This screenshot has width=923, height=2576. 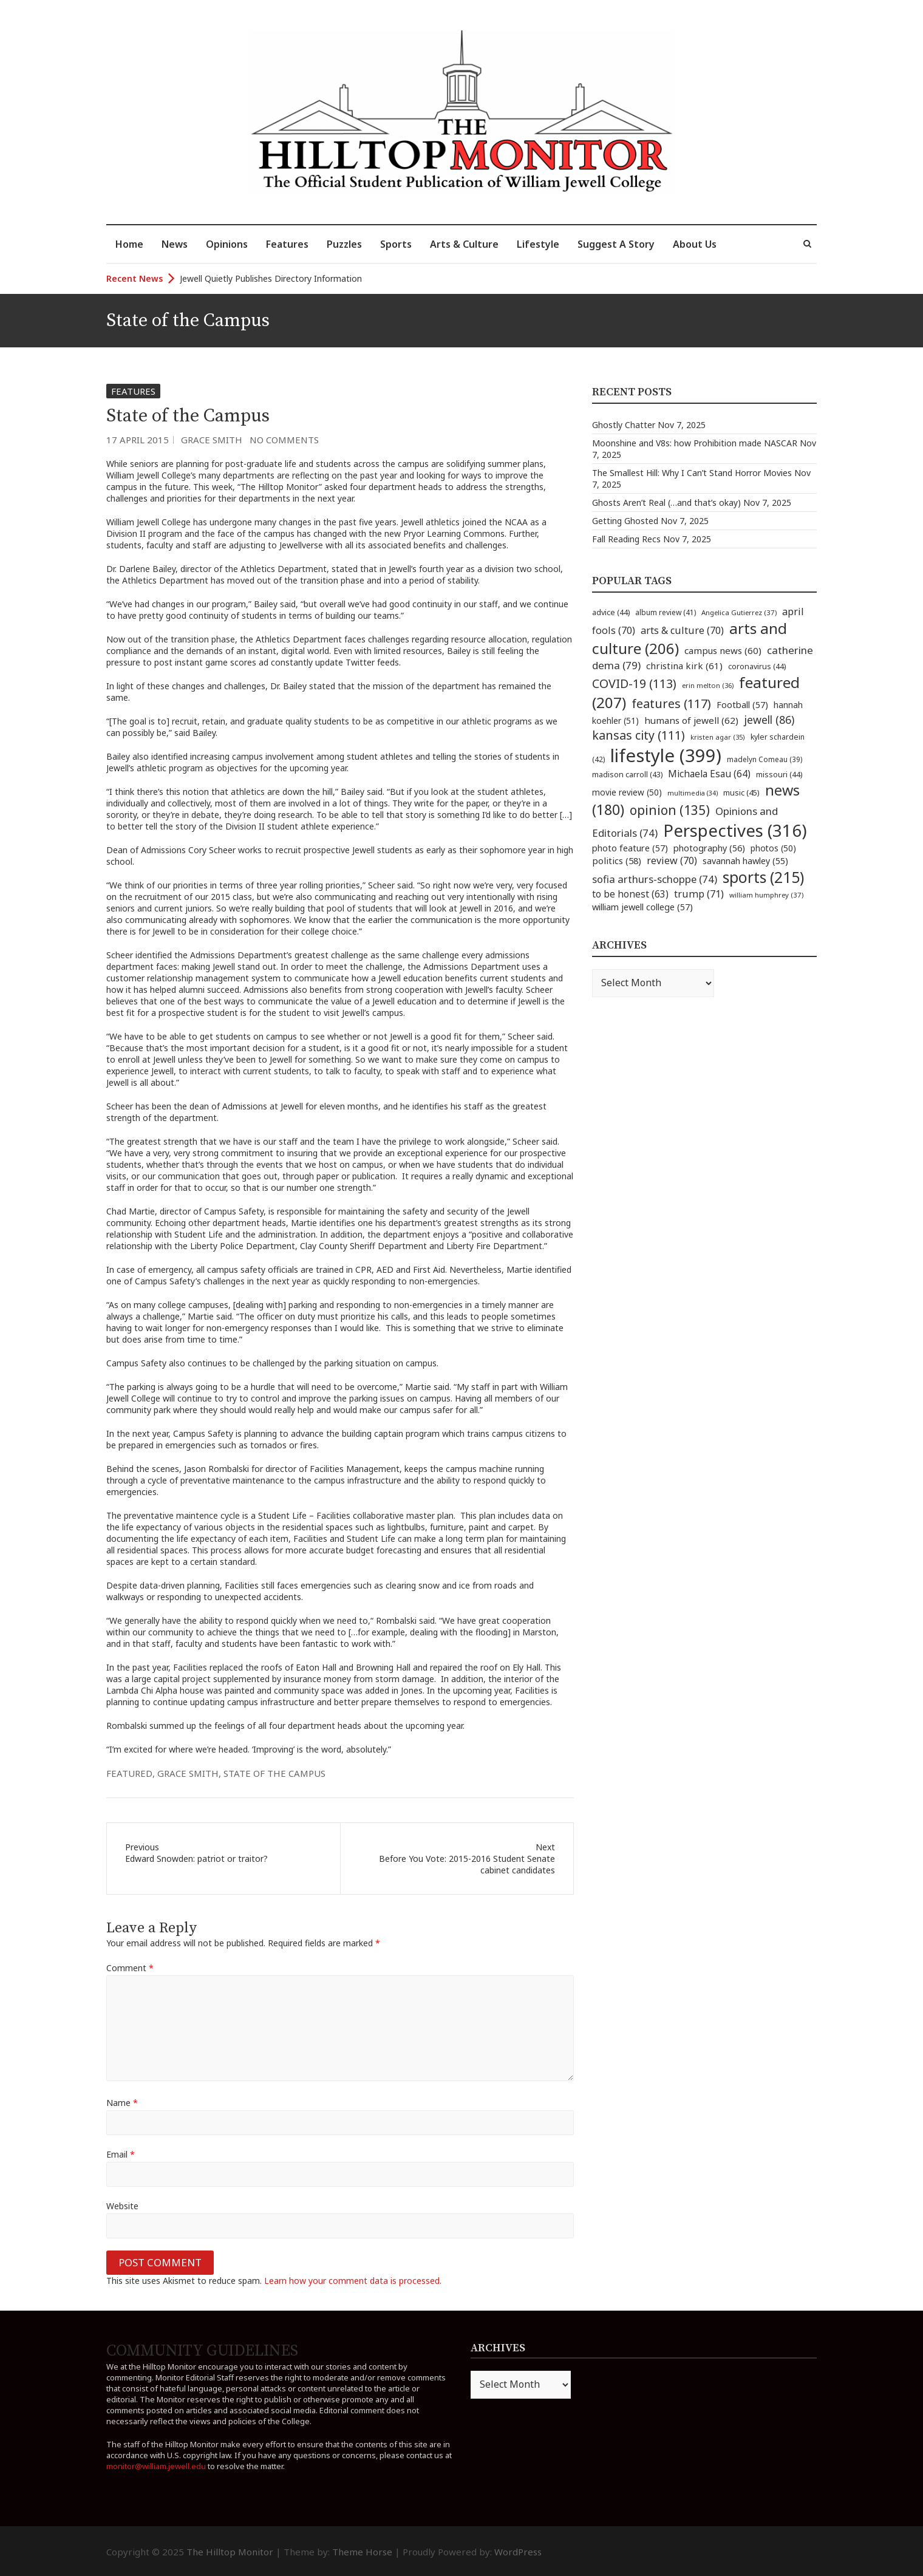 I want to click on opinion [opinion (135 items)], so click(x=670, y=810).